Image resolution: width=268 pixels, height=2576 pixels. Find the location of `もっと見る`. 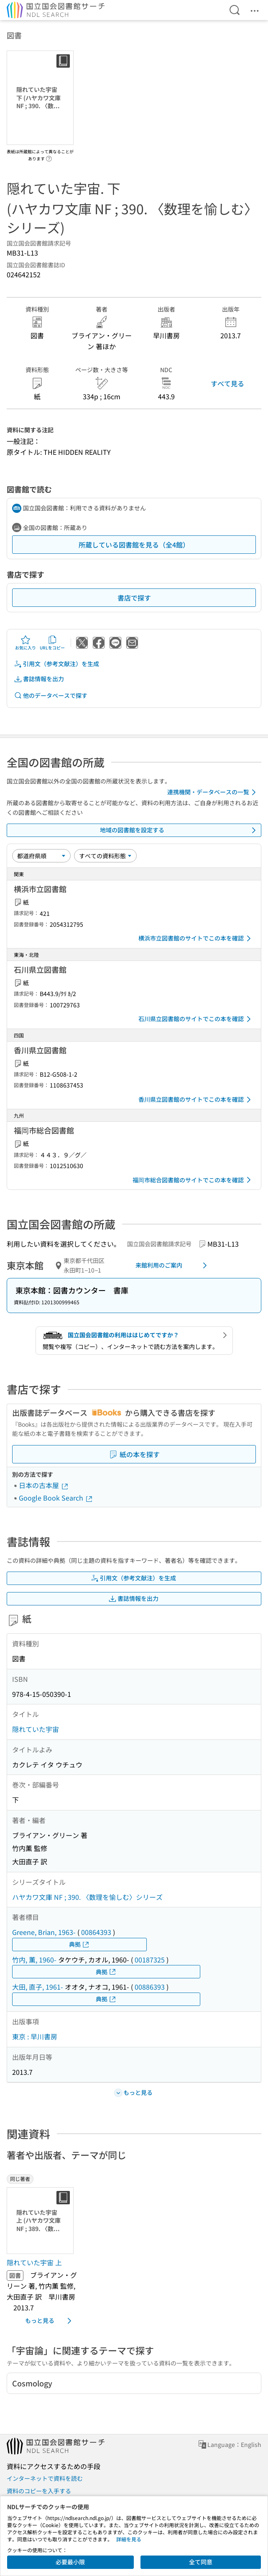

もっと見る is located at coordinates (49, 2321).